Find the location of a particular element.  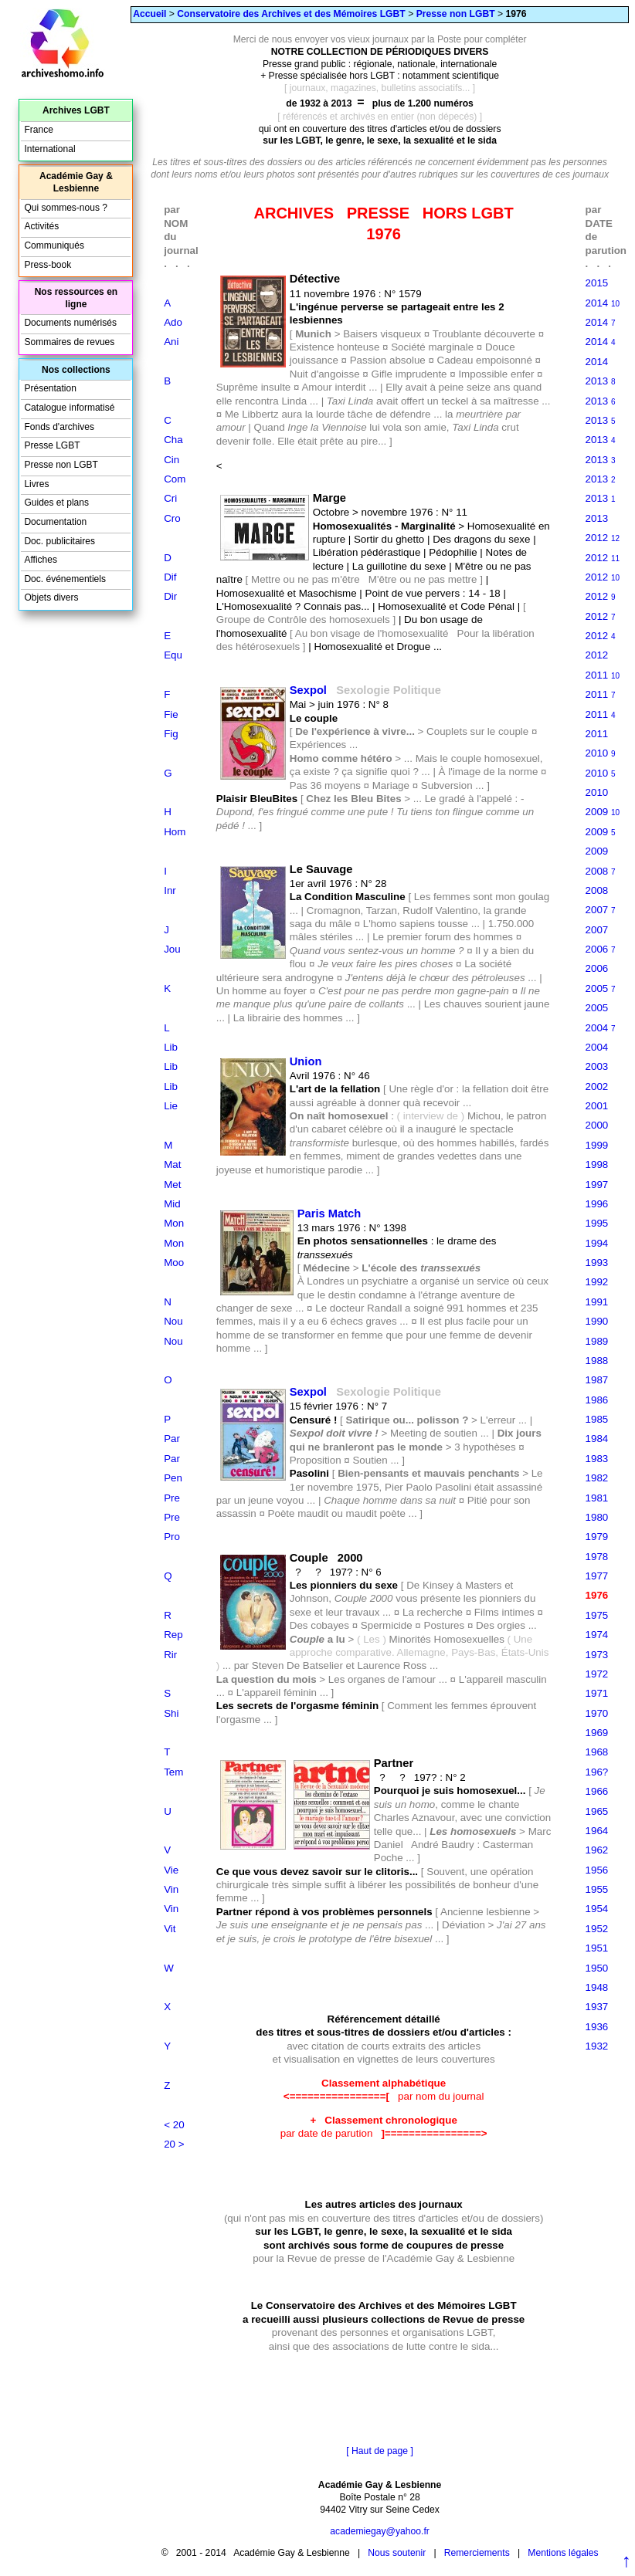

2000 is located at coordinates (597, 1125).